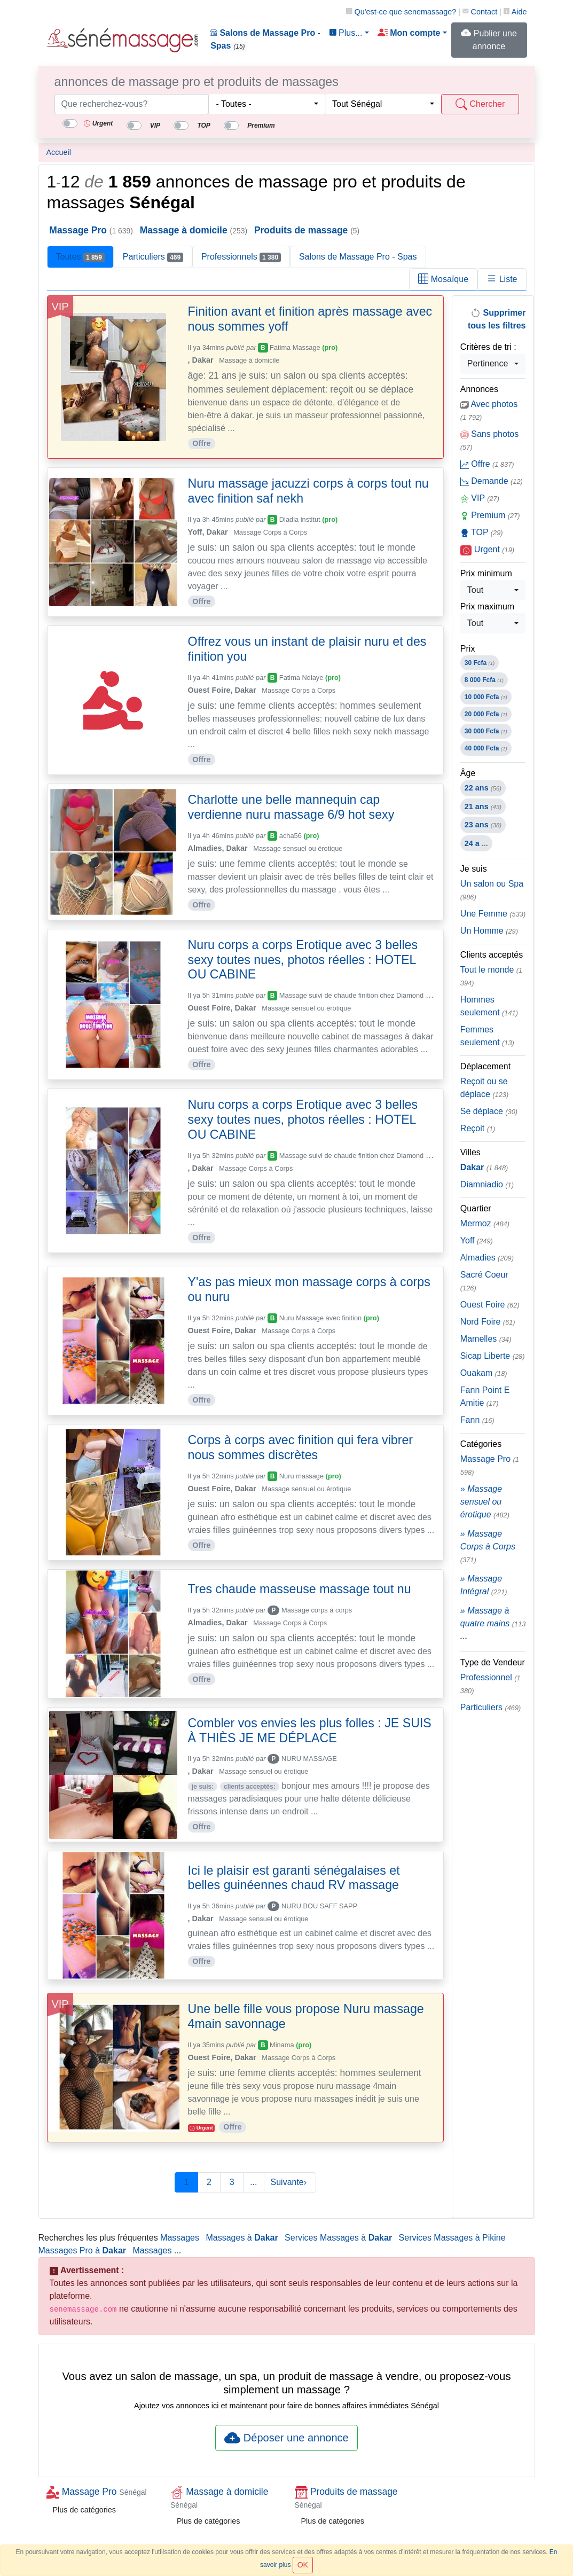 This screenshot has width=573, height=2576. I want to click on 30 000 Fcfa, so click(486, 731).